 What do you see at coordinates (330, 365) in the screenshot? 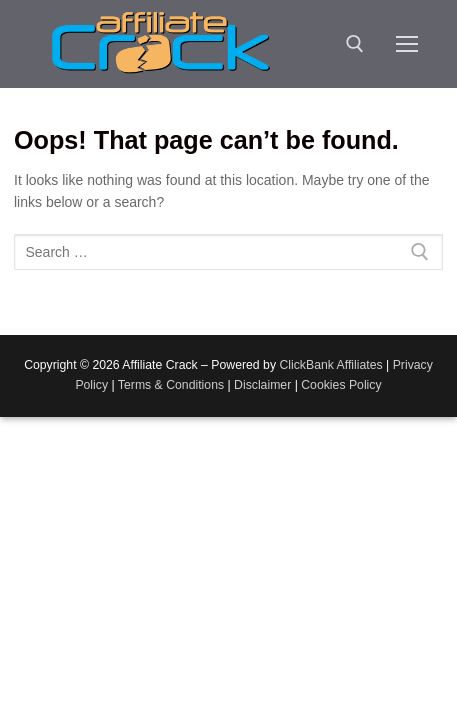
I see `ClickBank Affiliates` at bounding box center [330, 365].